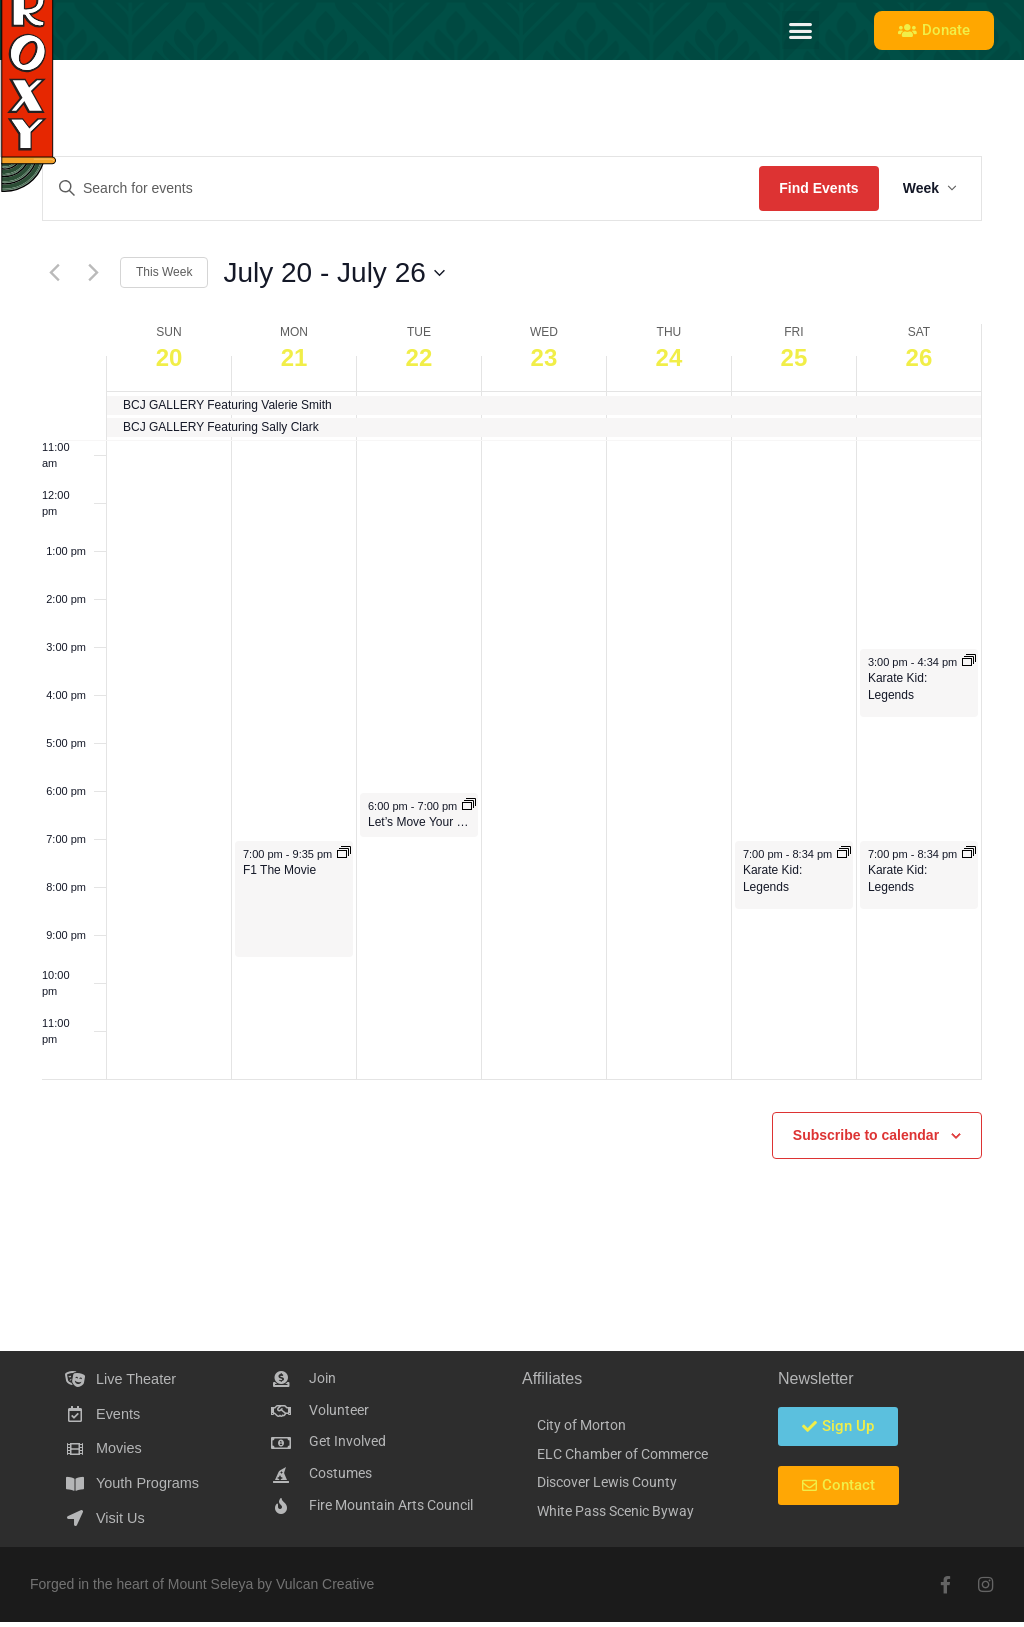 The width and height of the screenshot is (1024, 1627). I want to click on 25 [July 25], so click(794, 357).